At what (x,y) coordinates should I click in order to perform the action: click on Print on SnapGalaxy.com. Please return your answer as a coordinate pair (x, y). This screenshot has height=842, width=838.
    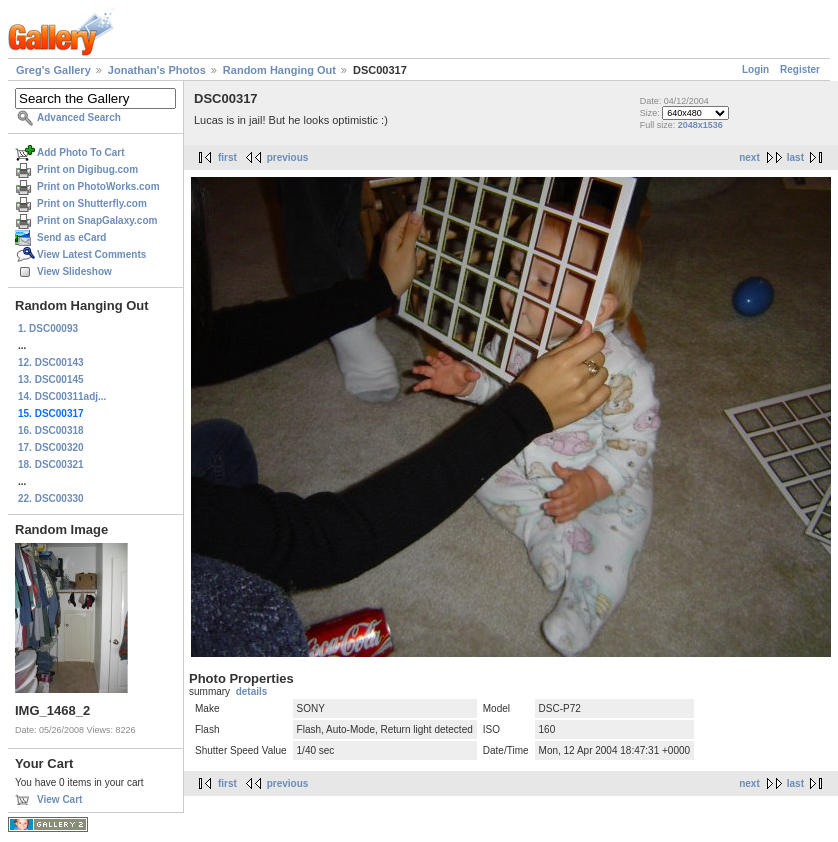
    Looking at the image, I should click on (97, 220).